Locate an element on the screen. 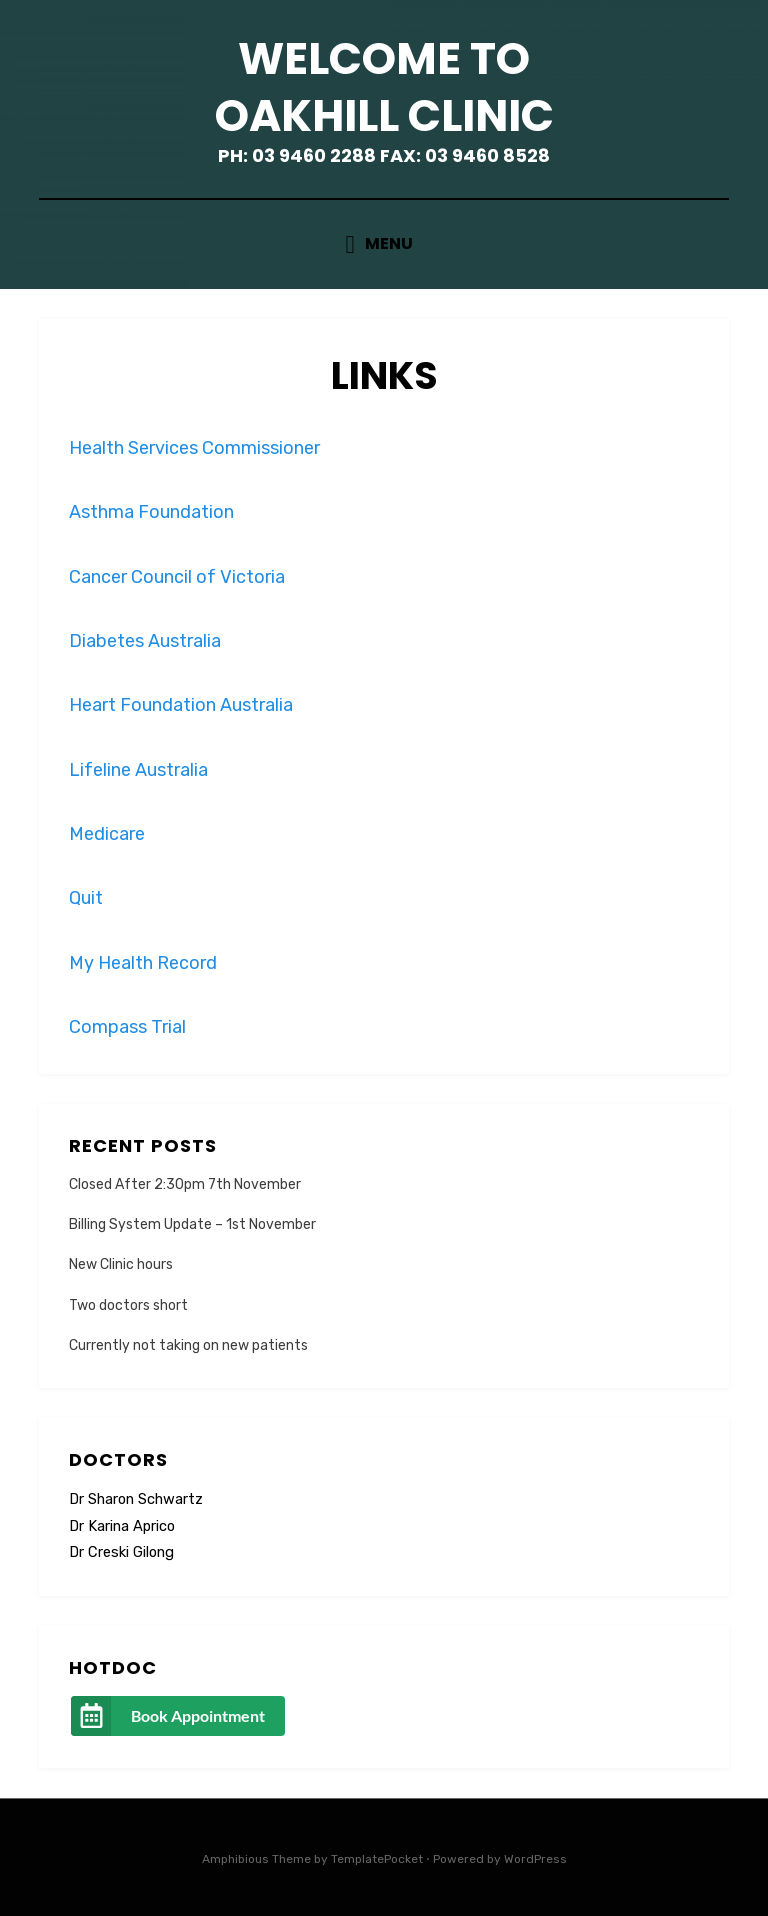 This screenshot has height=1916, width=768. Billing System Update – 1st November is located at coordinates (192, 1224).